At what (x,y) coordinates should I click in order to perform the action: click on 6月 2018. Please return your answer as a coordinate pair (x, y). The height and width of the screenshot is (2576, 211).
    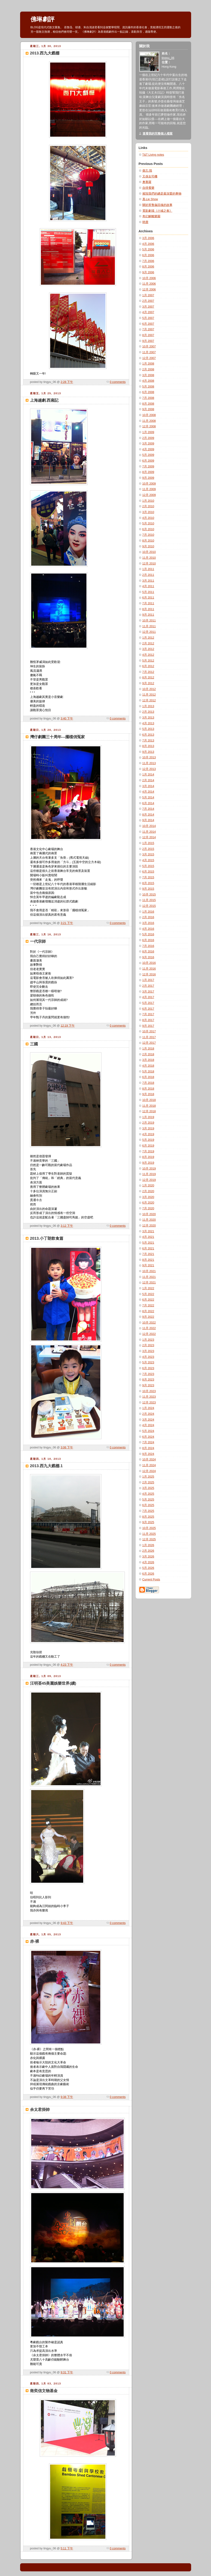
    Looking at the image, I should click on (148, 1077).